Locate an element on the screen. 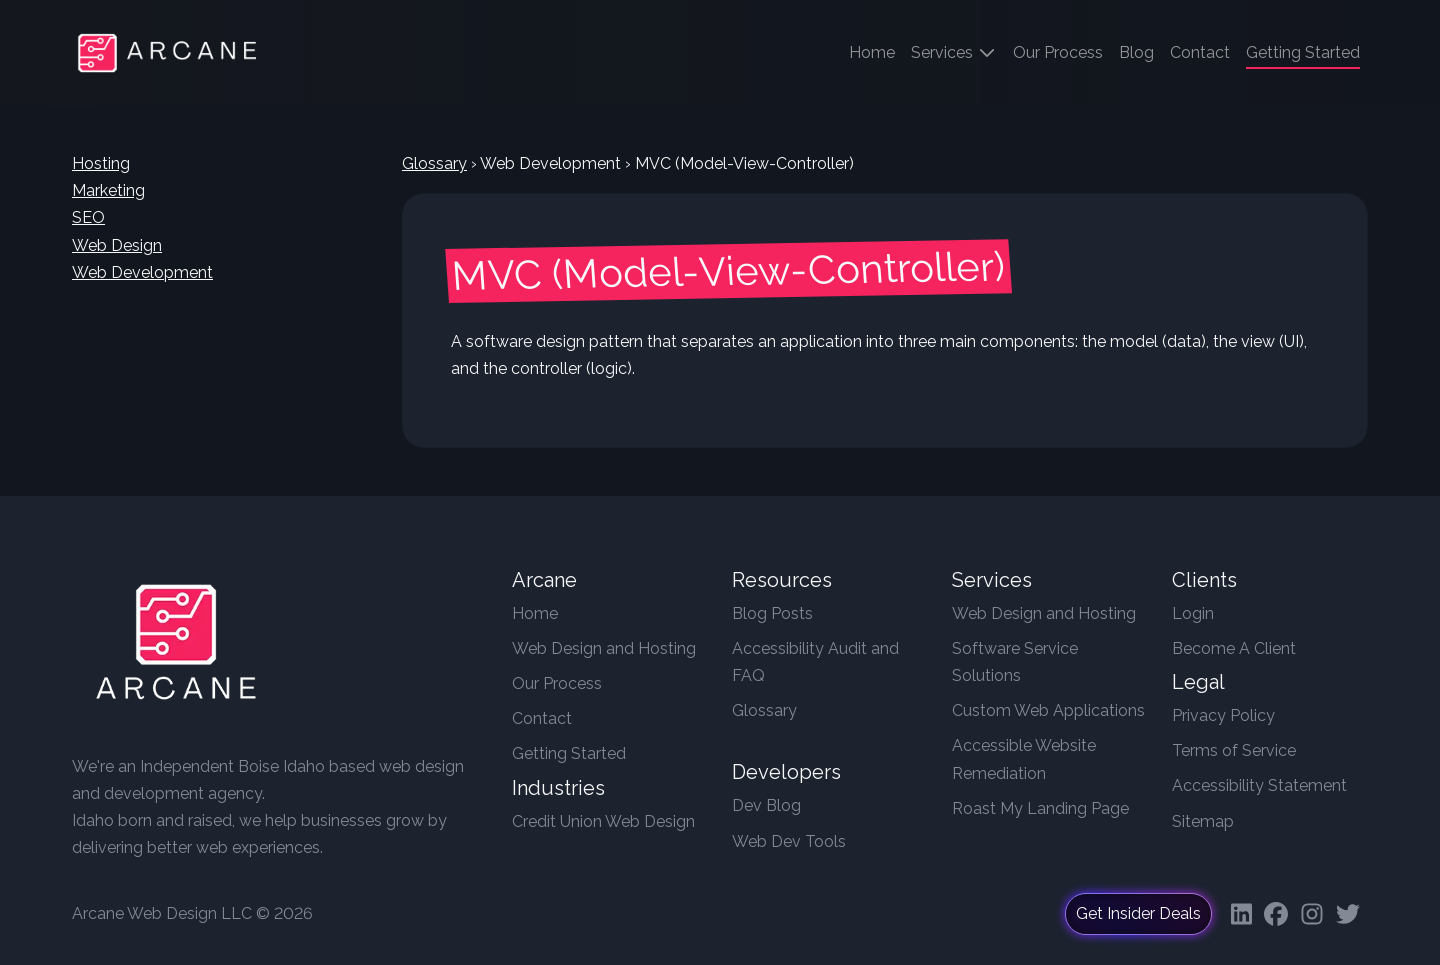  Marketing [button] is located at coordinates (108, 190).